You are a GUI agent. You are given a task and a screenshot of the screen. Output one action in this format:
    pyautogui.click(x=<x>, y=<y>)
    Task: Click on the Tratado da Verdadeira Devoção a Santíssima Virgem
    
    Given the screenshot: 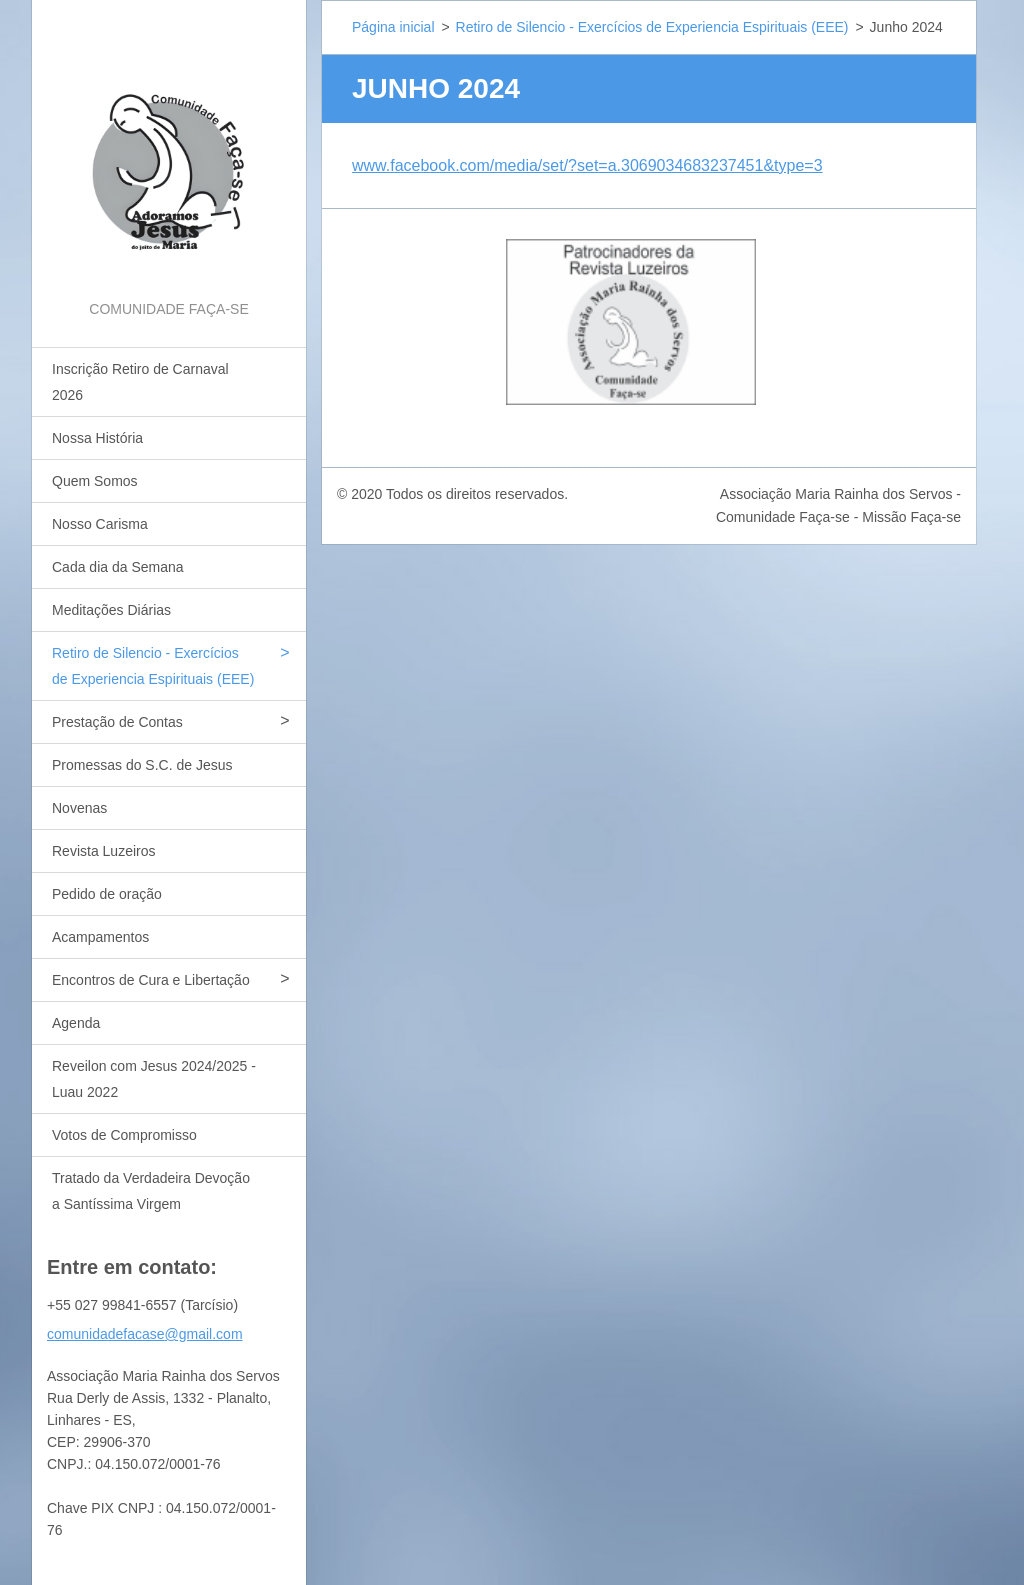 What is the action you would take?
    pyautogui.click(x=151, y=1191)
    